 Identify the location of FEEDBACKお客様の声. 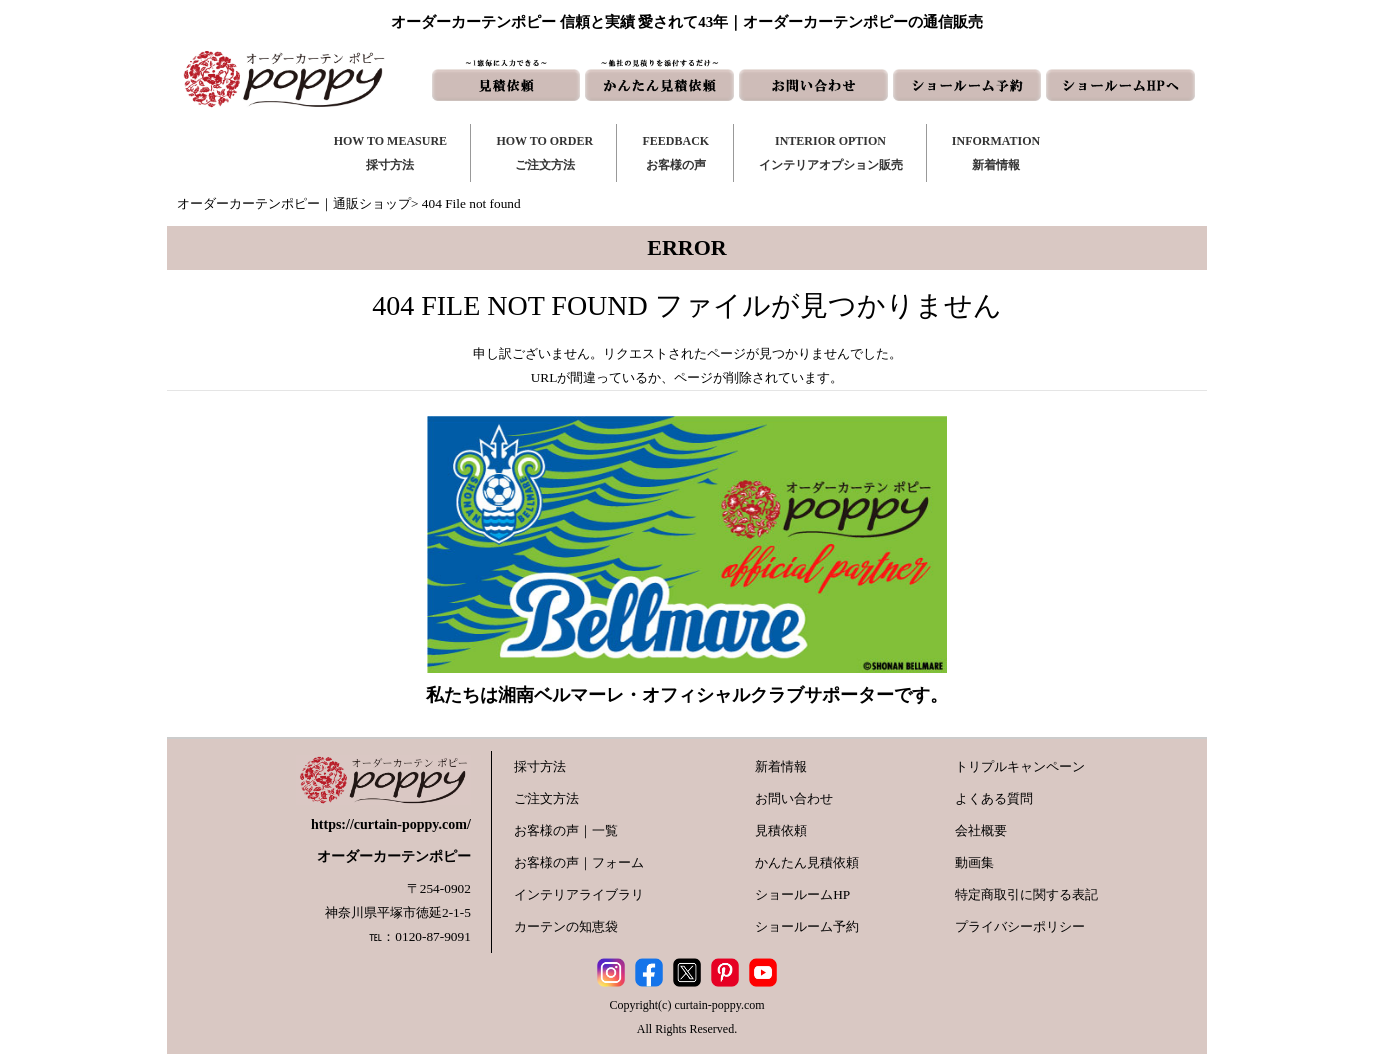
(675, 153).